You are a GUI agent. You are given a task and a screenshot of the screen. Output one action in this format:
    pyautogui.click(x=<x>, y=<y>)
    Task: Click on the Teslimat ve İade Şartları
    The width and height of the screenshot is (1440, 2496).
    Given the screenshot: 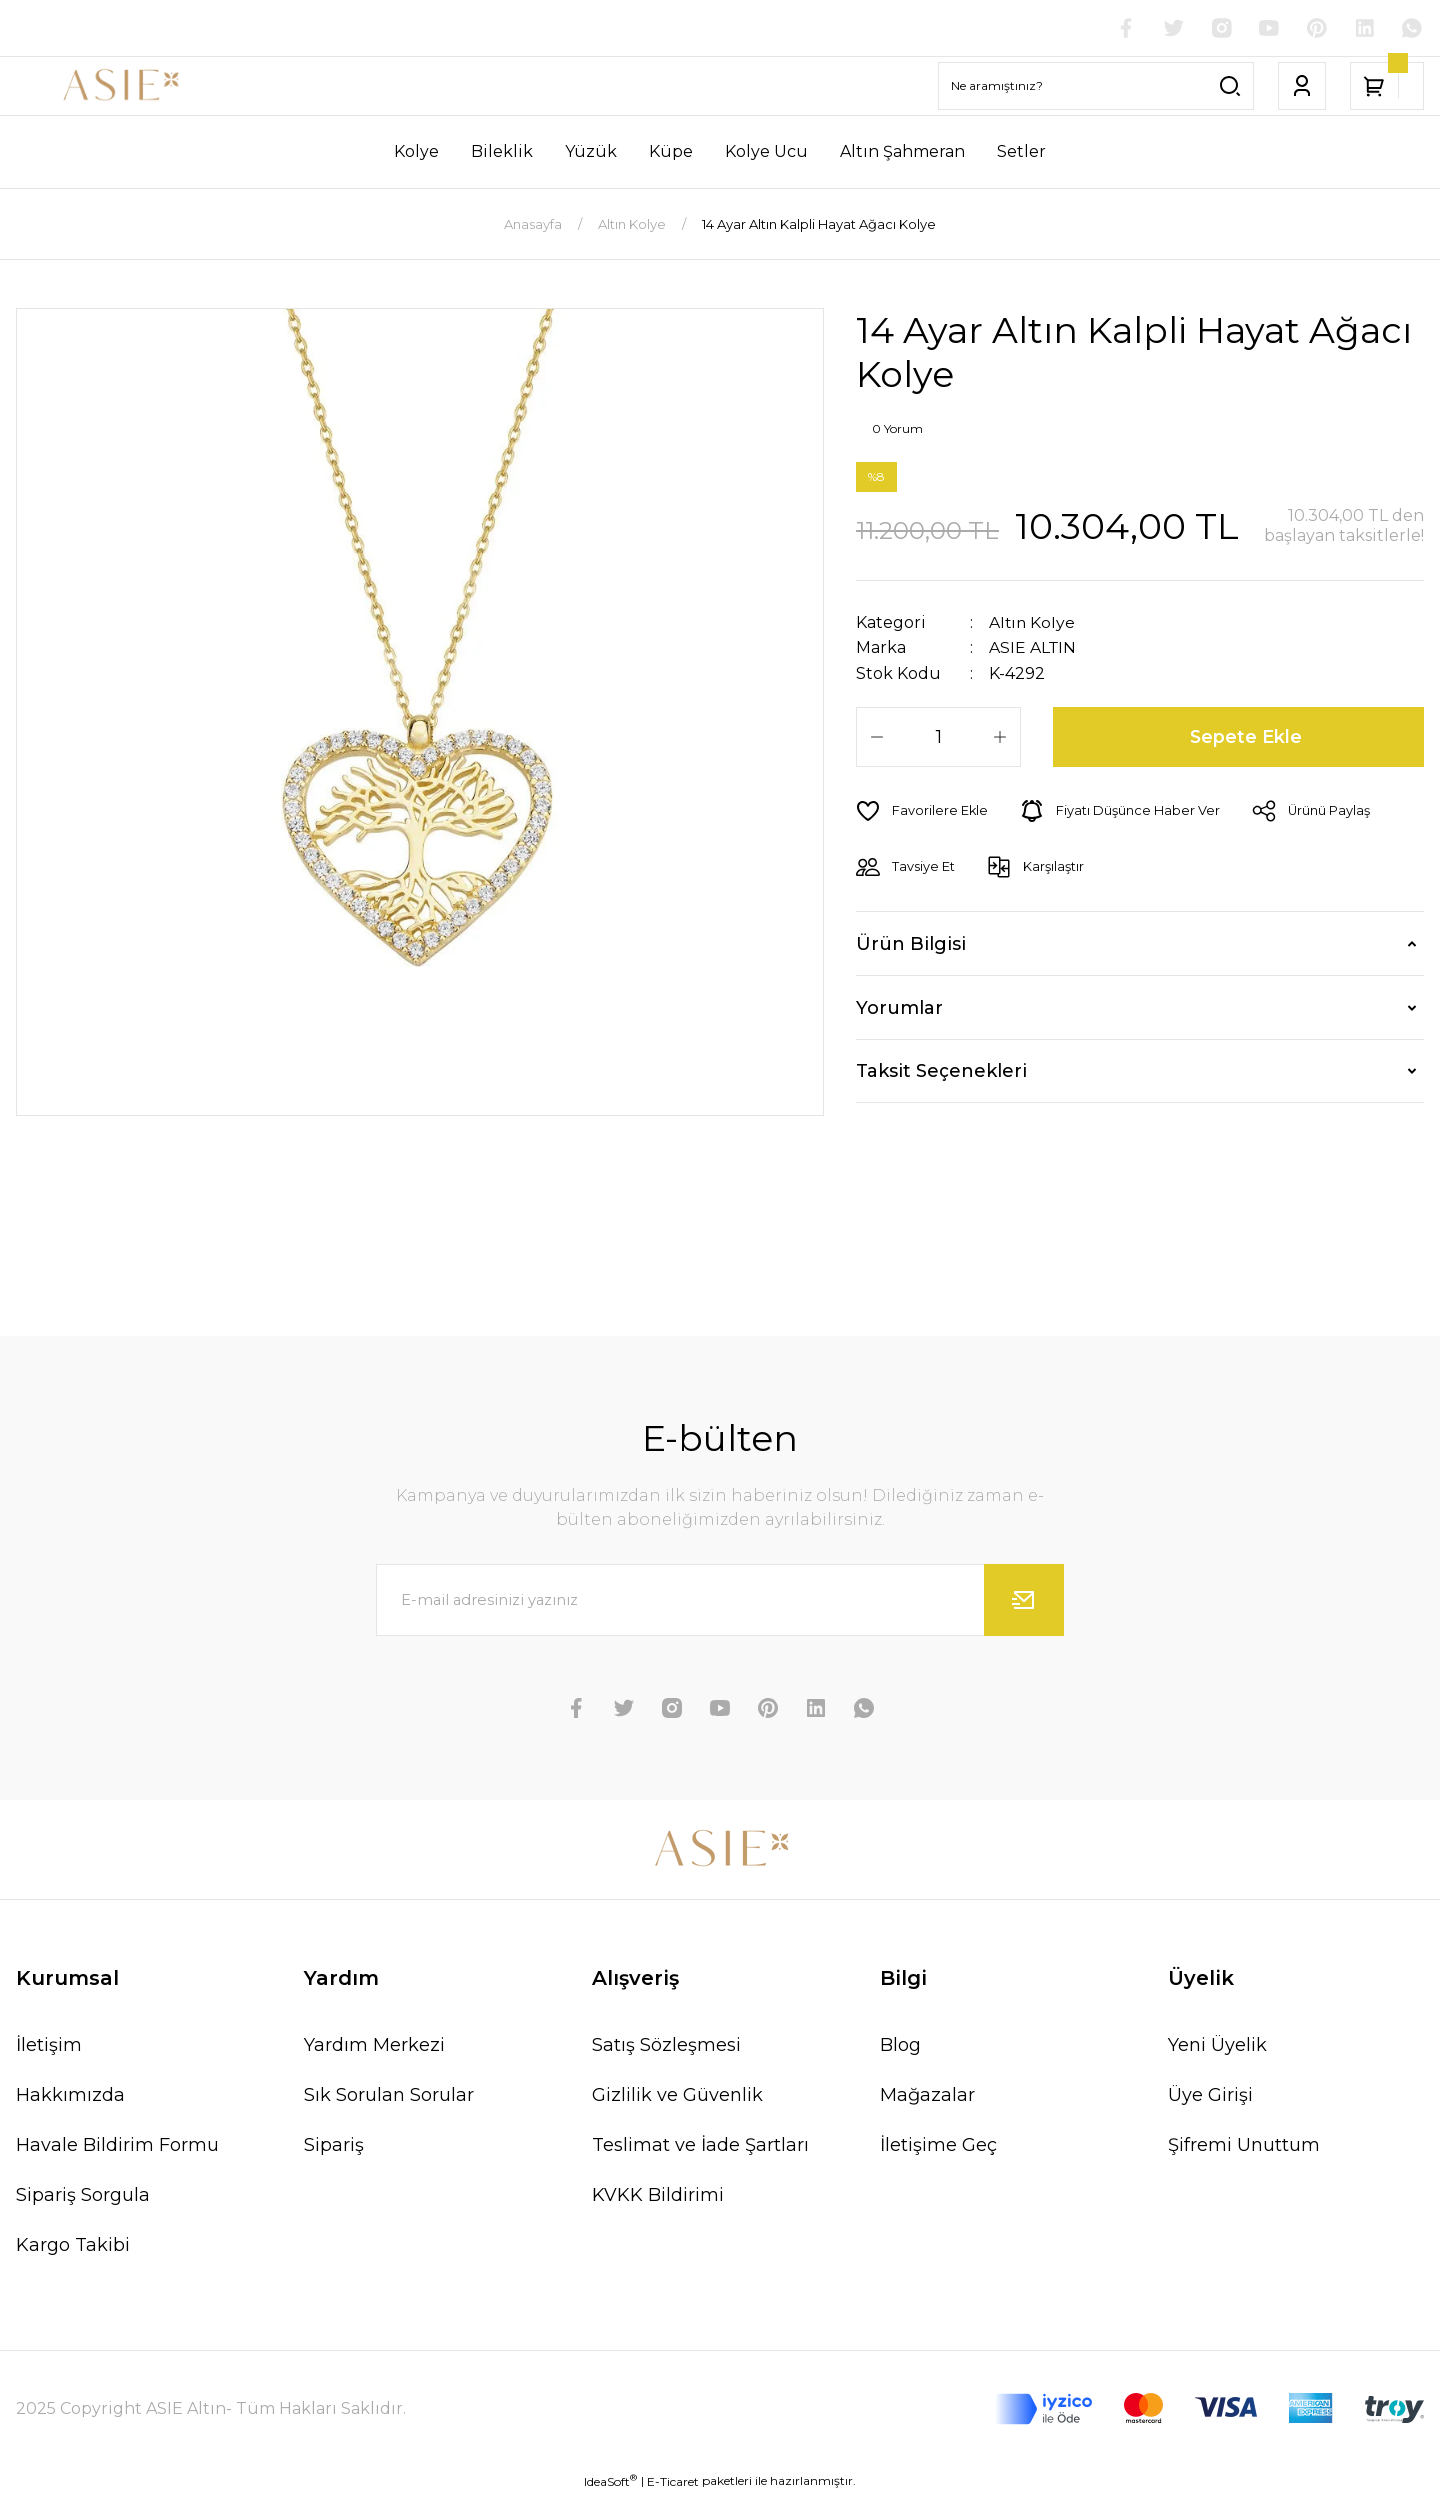 What is the action you would take?
    pyautogui.click(x=700, y=2145)
    